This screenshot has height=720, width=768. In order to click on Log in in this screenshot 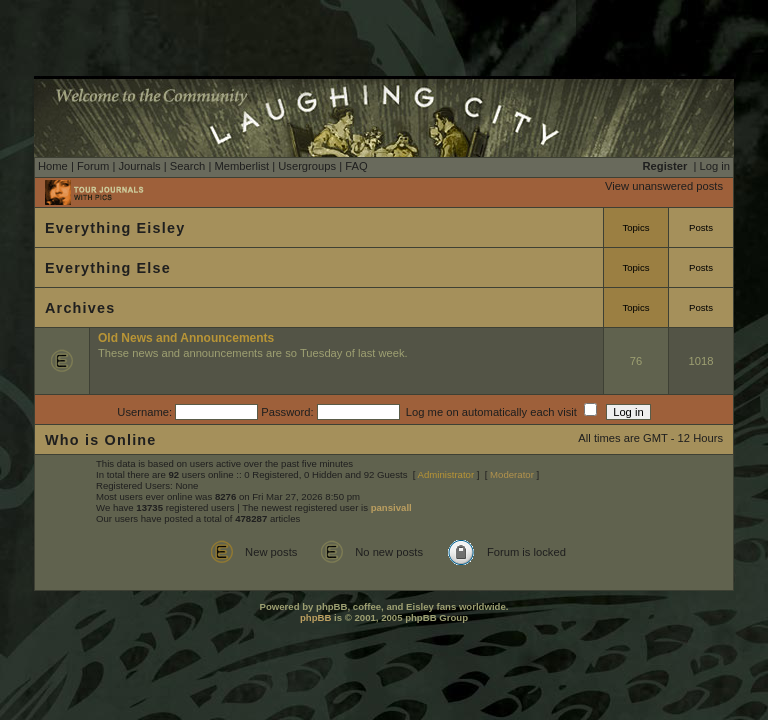, I will do `click(715, 166)`.